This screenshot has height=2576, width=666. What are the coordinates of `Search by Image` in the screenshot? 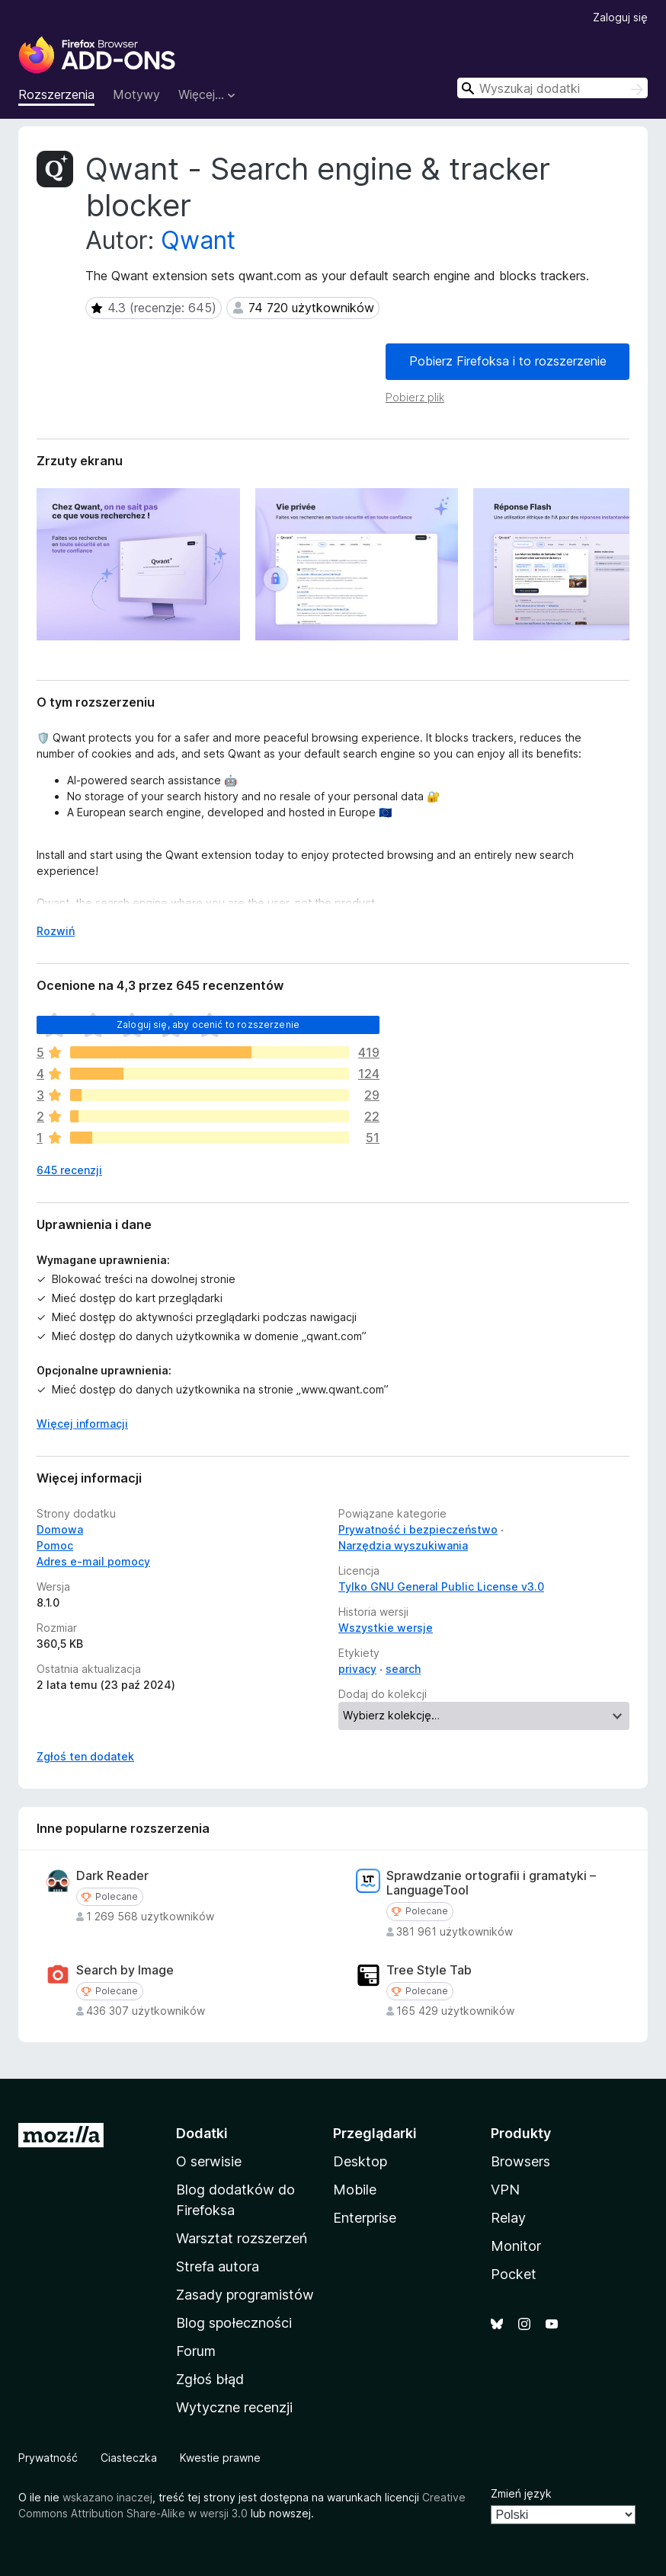 It's located at (125, 1970).